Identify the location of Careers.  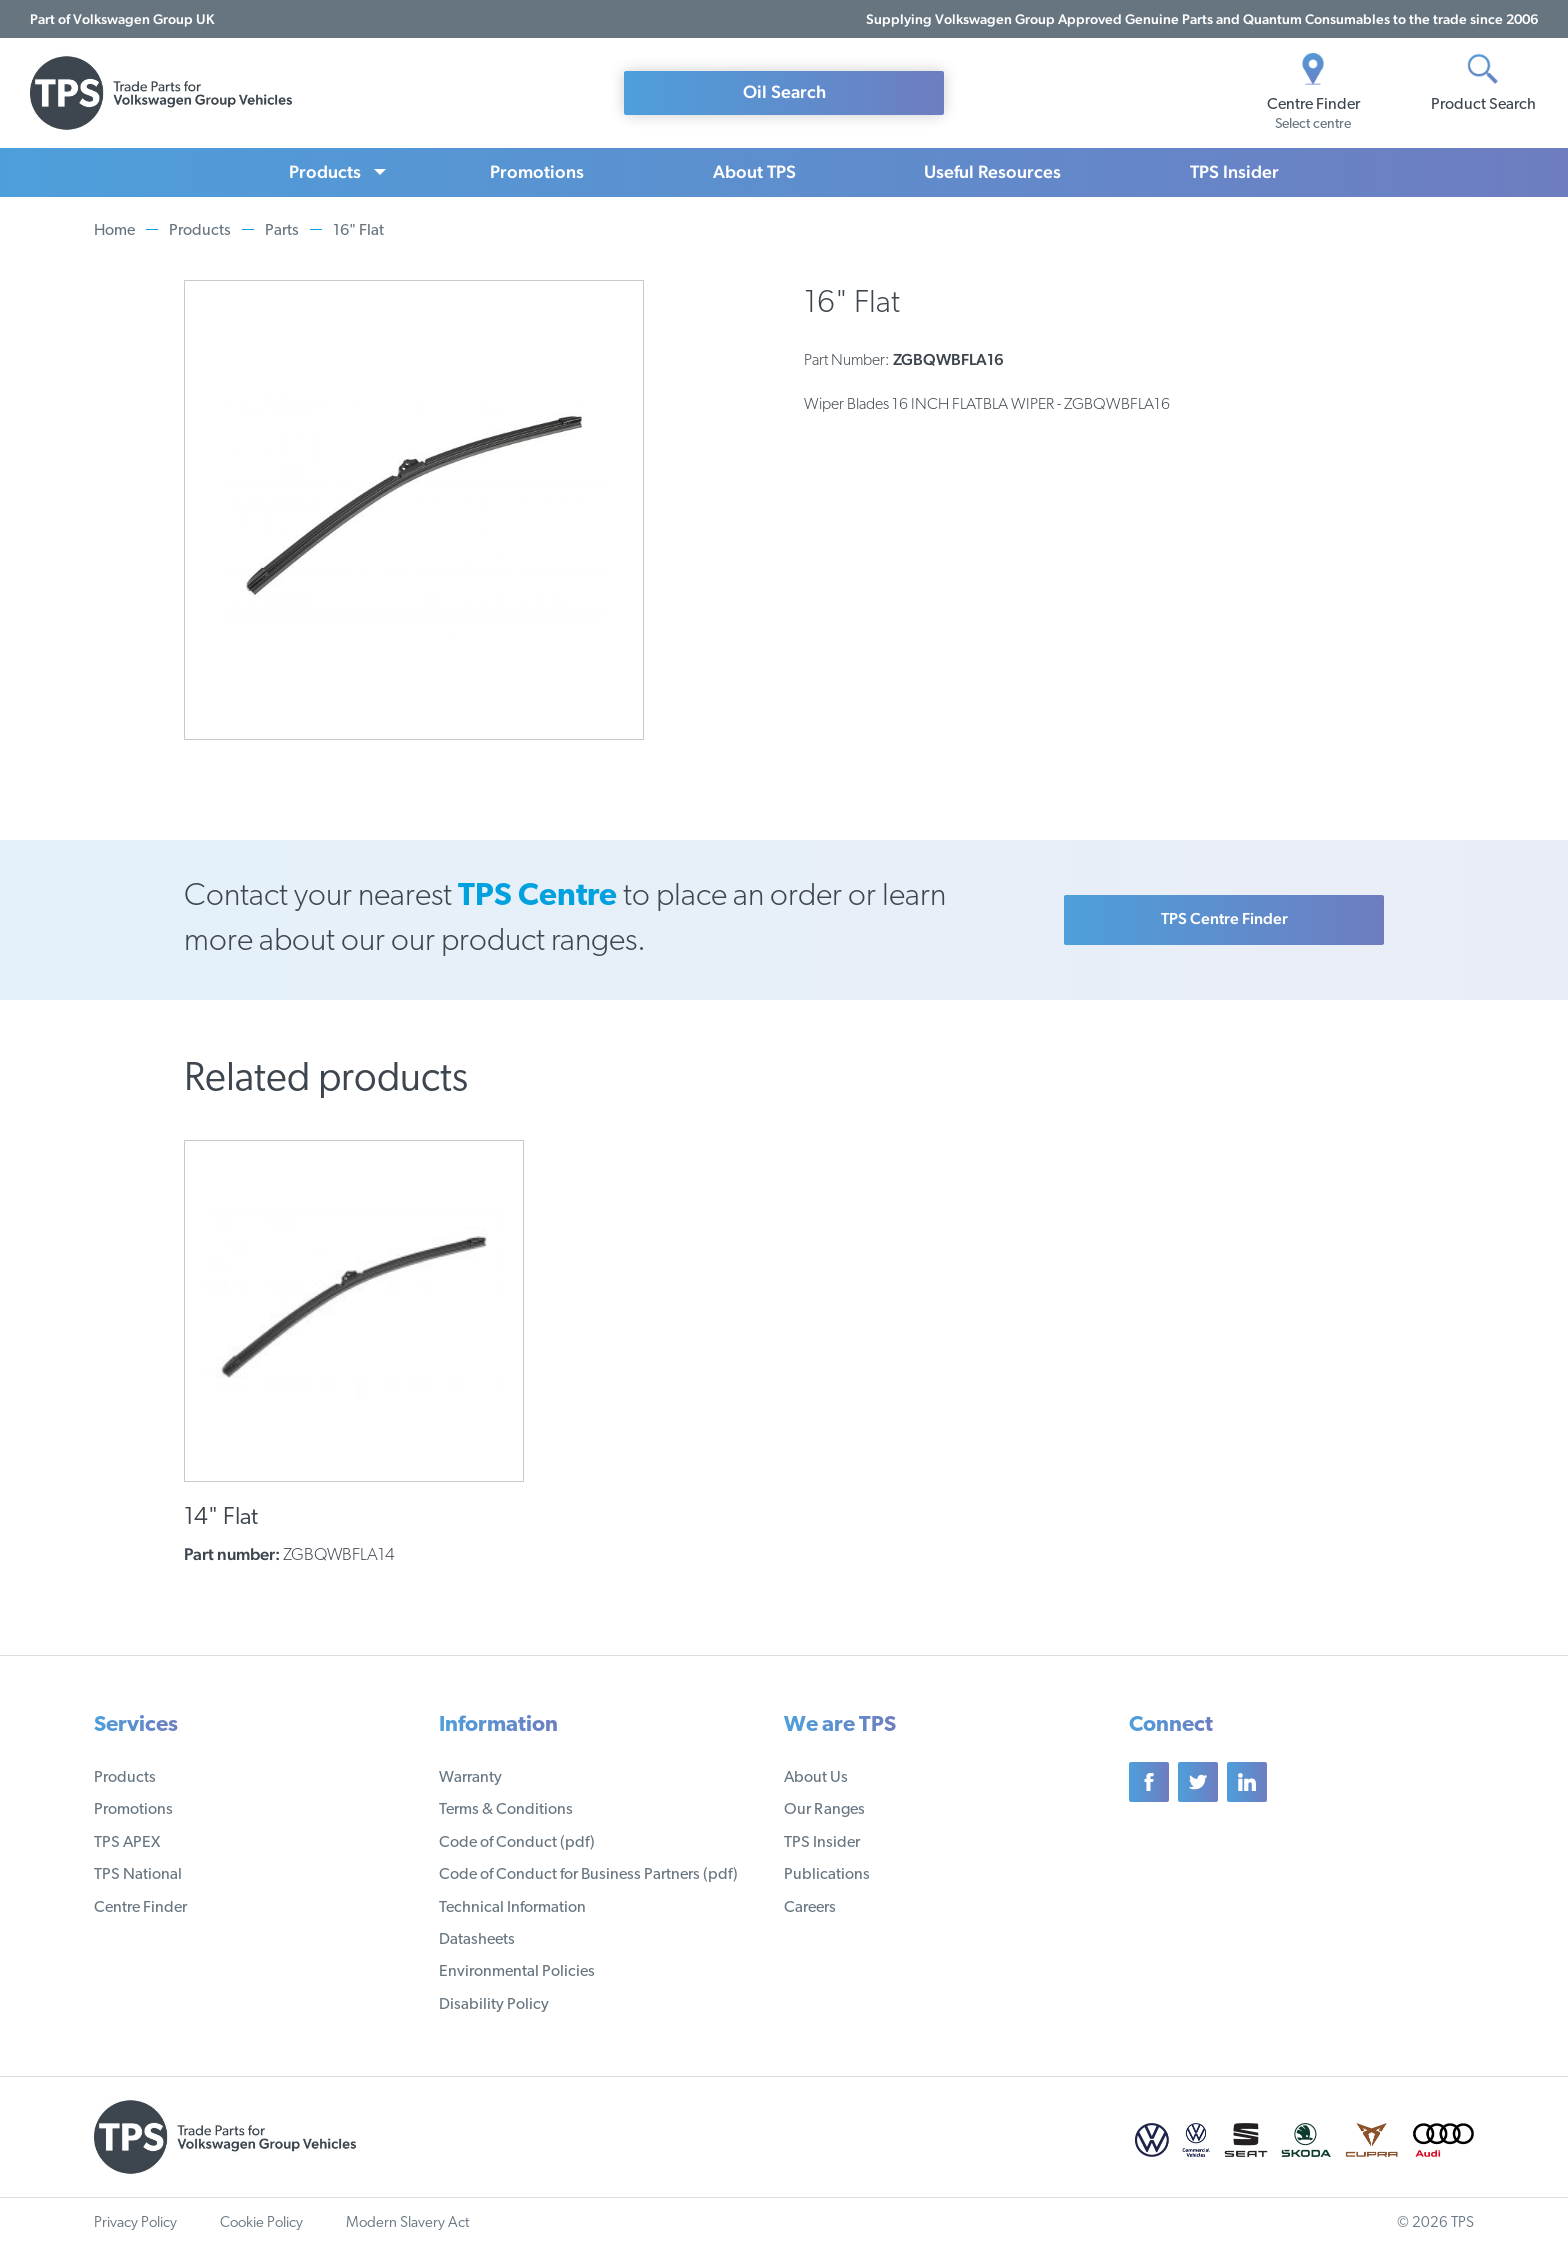
(810, 1908).